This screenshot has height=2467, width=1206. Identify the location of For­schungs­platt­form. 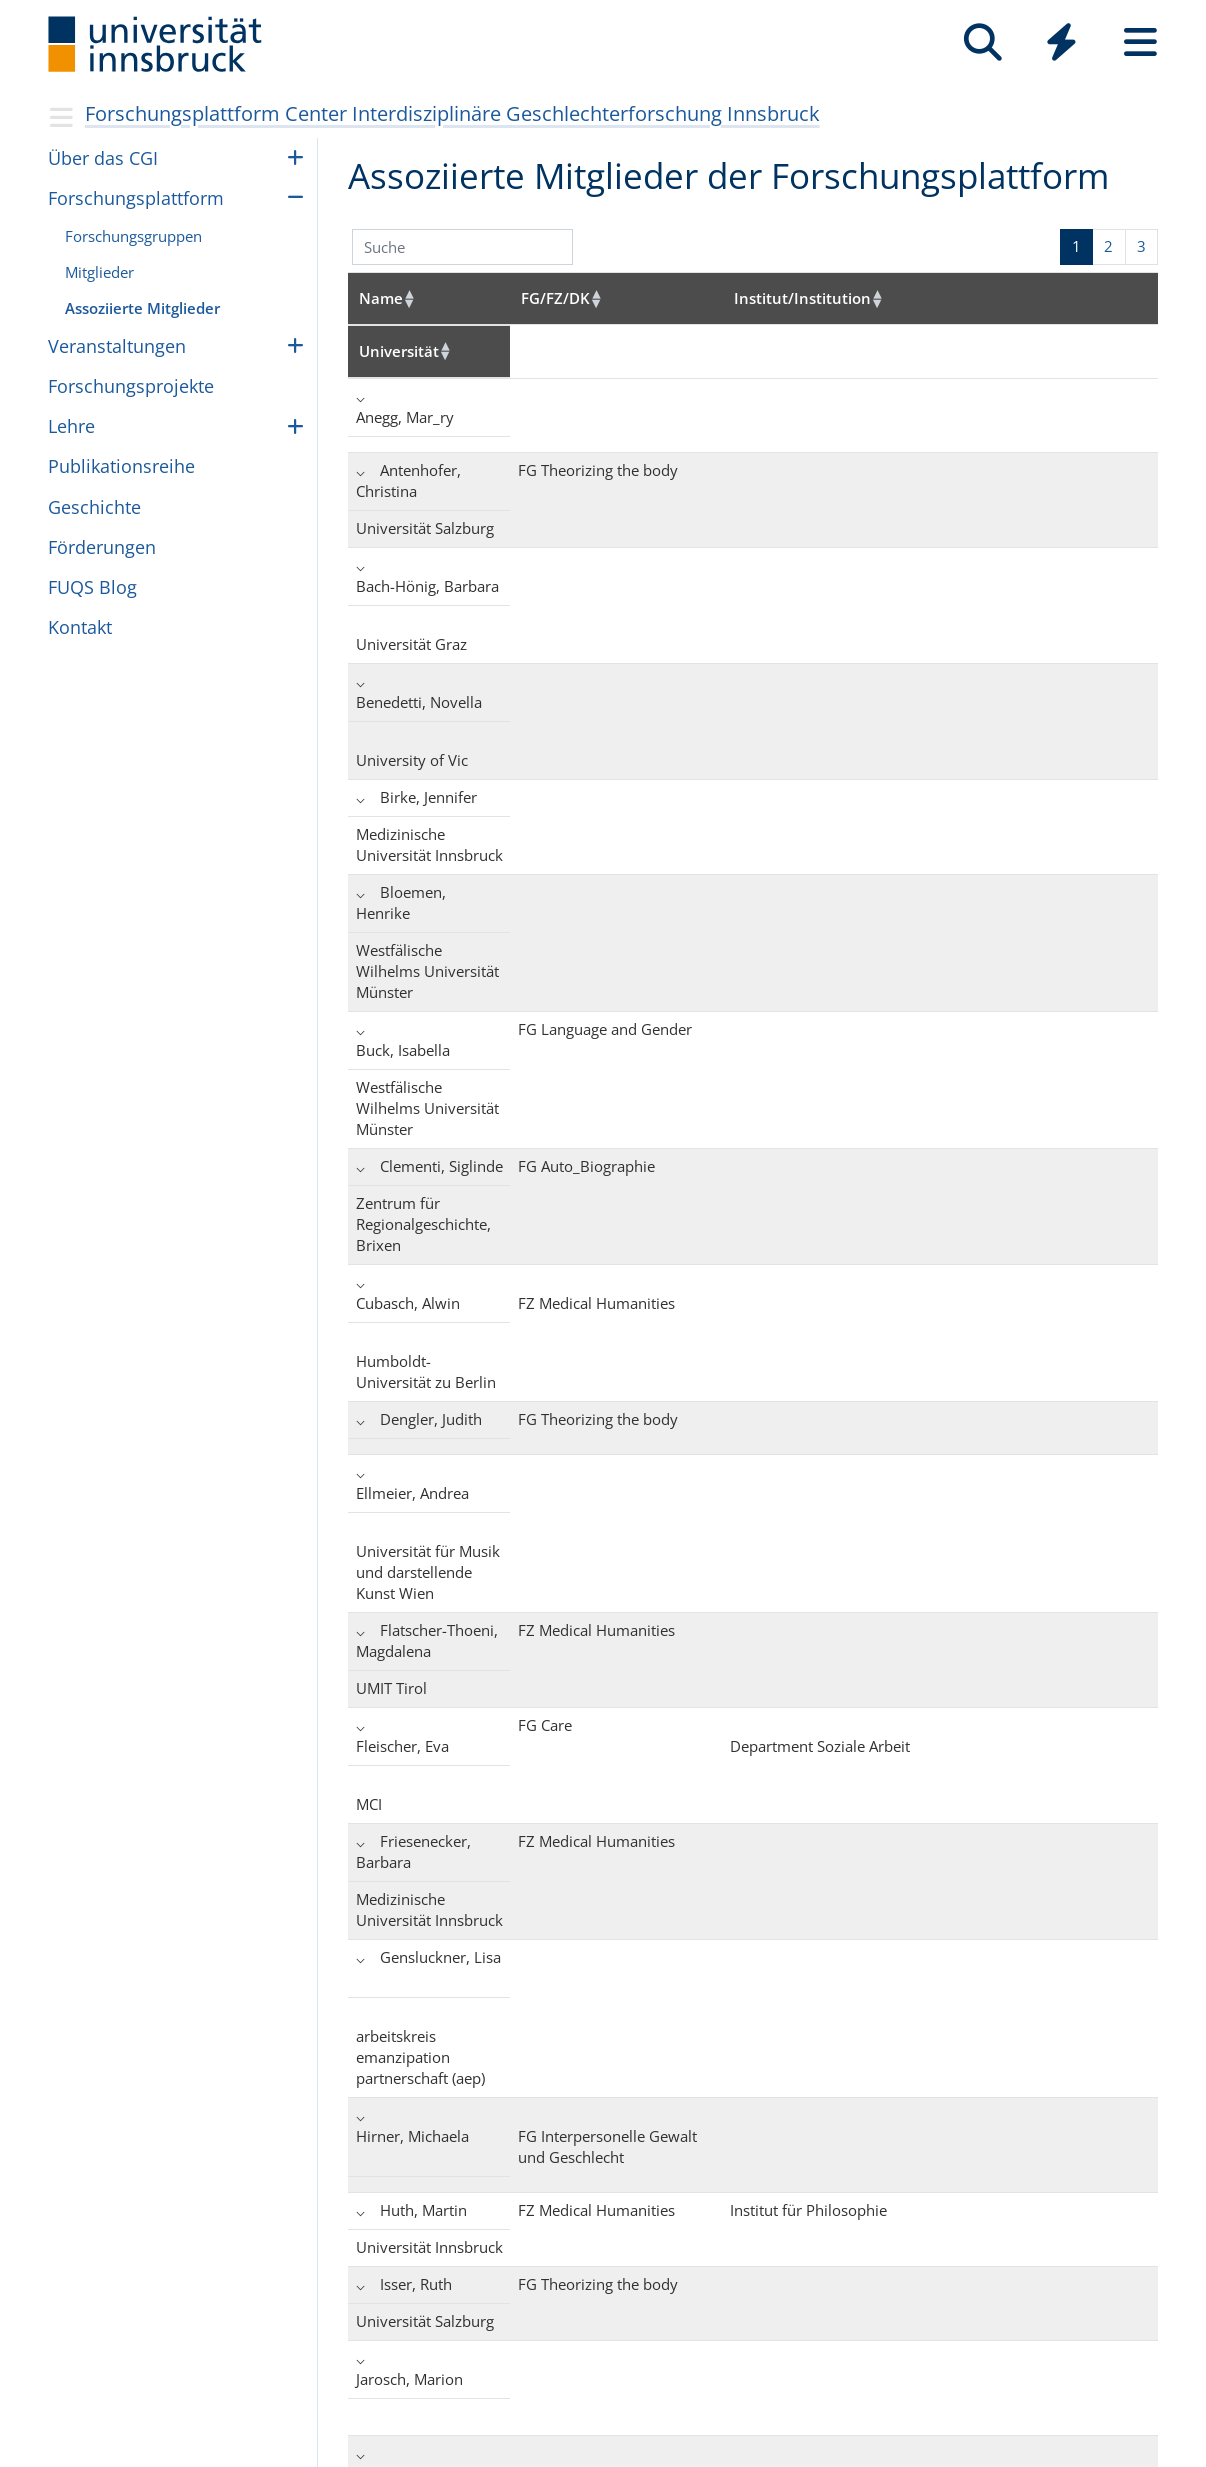
(136, 198).